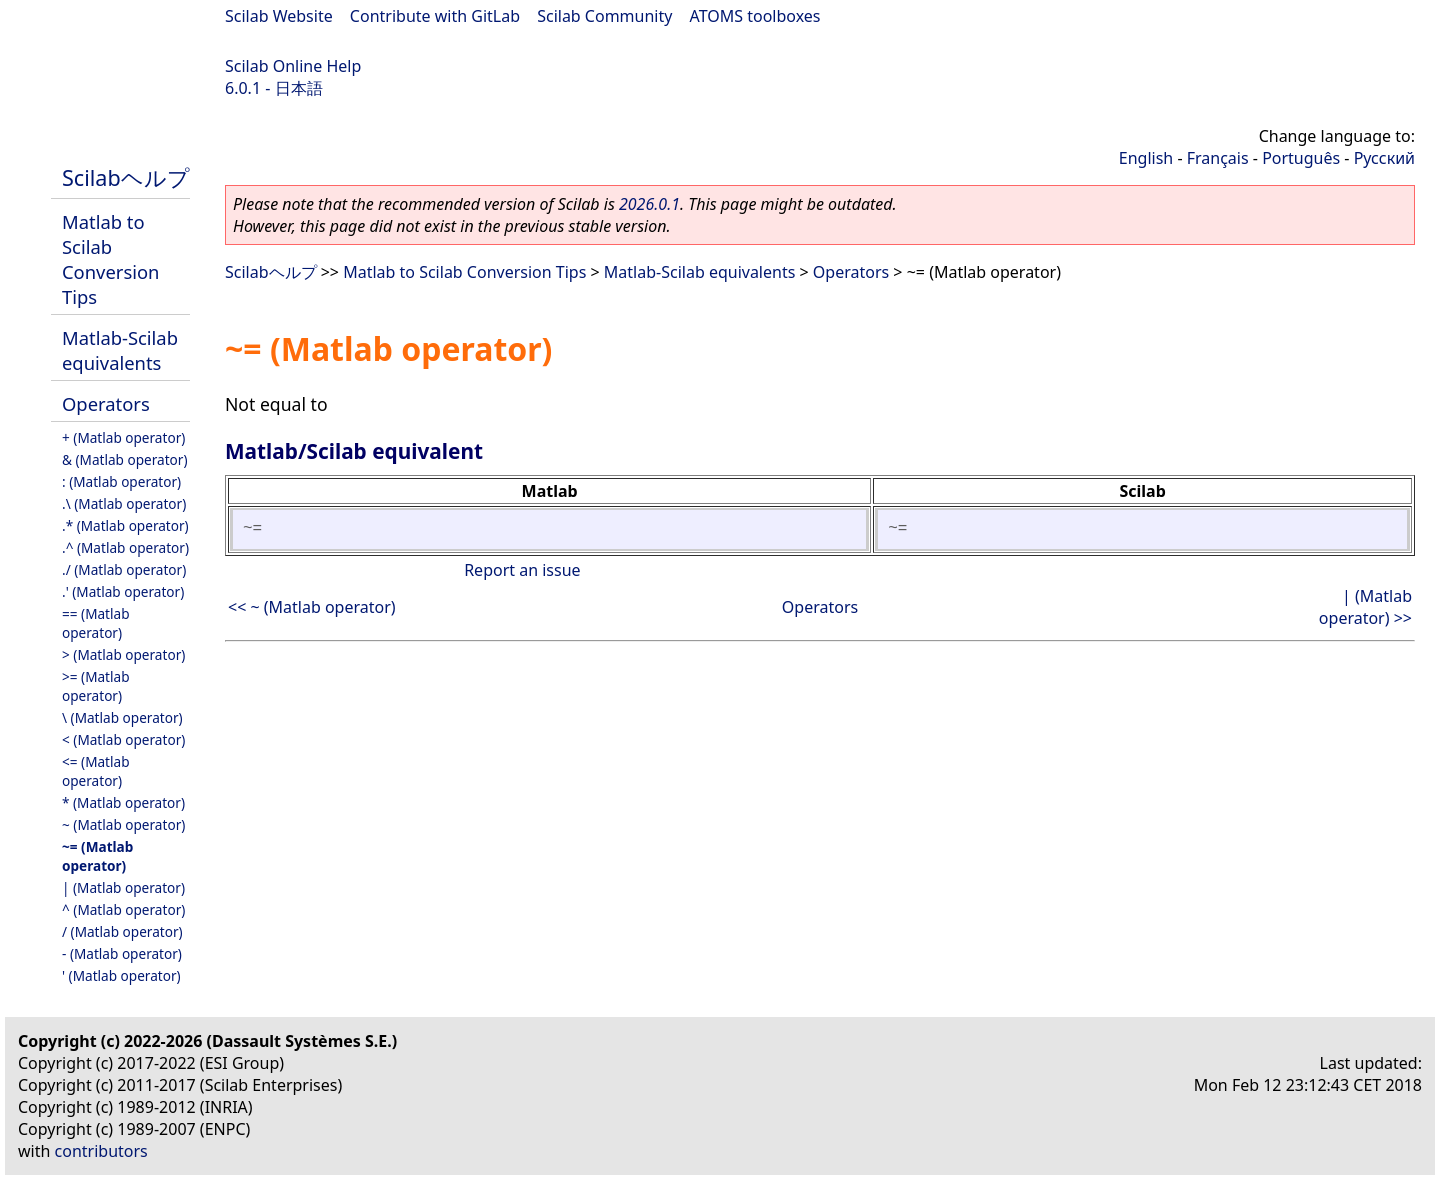 This screenshot has width=1440, height=1180. I want to click on .' (Matlab operator), so click(123, 591).